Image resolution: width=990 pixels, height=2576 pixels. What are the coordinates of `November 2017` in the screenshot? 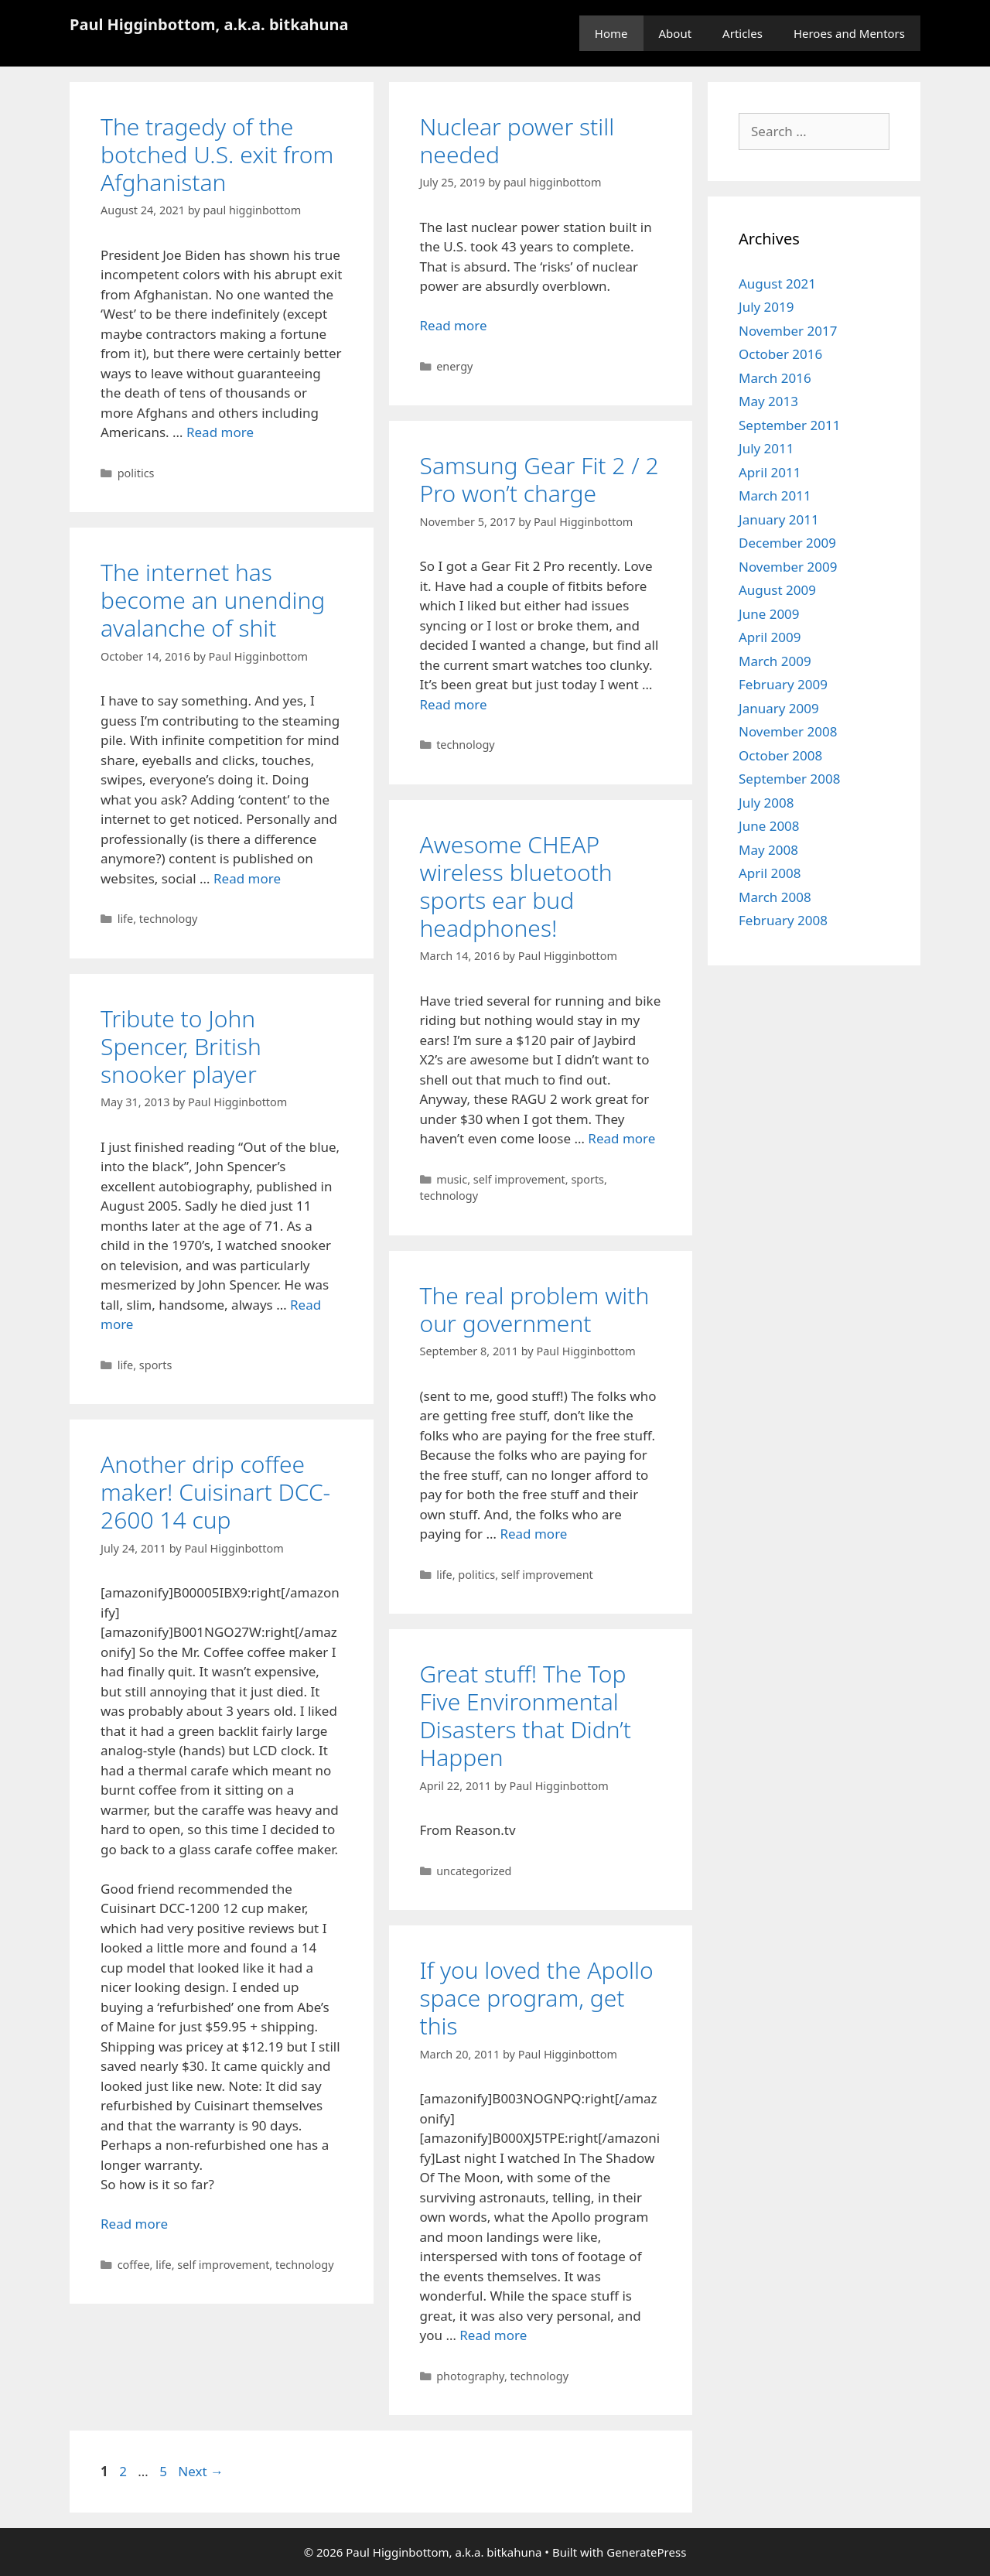 It's located at (788, 331).